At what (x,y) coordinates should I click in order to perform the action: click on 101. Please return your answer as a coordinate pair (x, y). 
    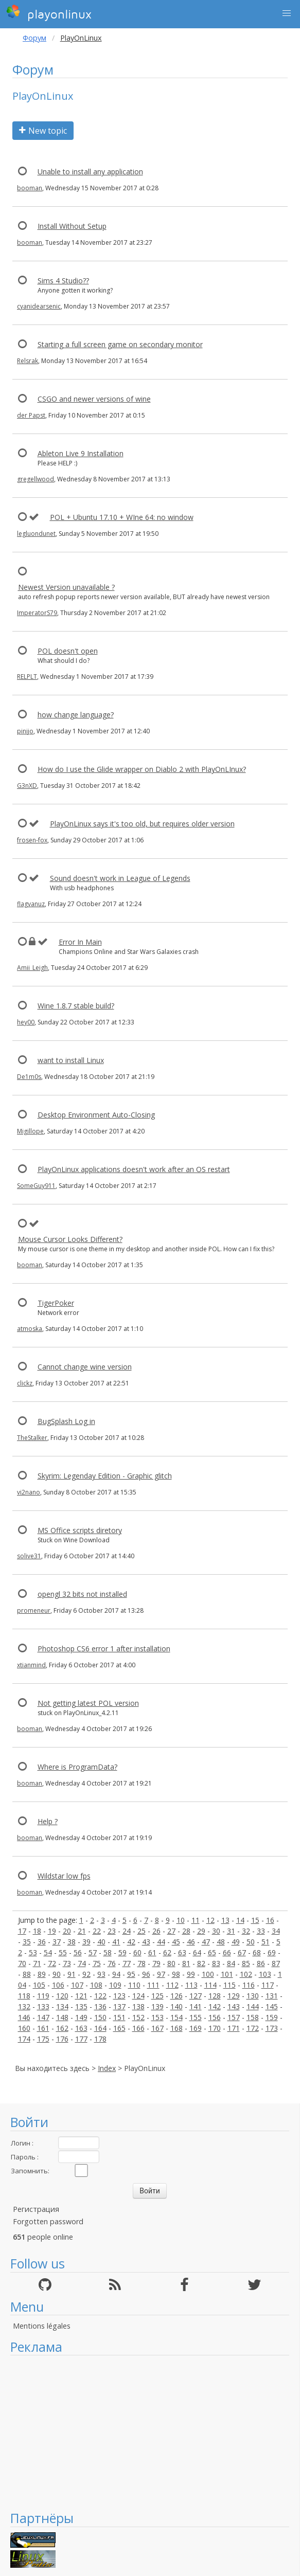
    Looking at the image, I should click on (227, 1974).